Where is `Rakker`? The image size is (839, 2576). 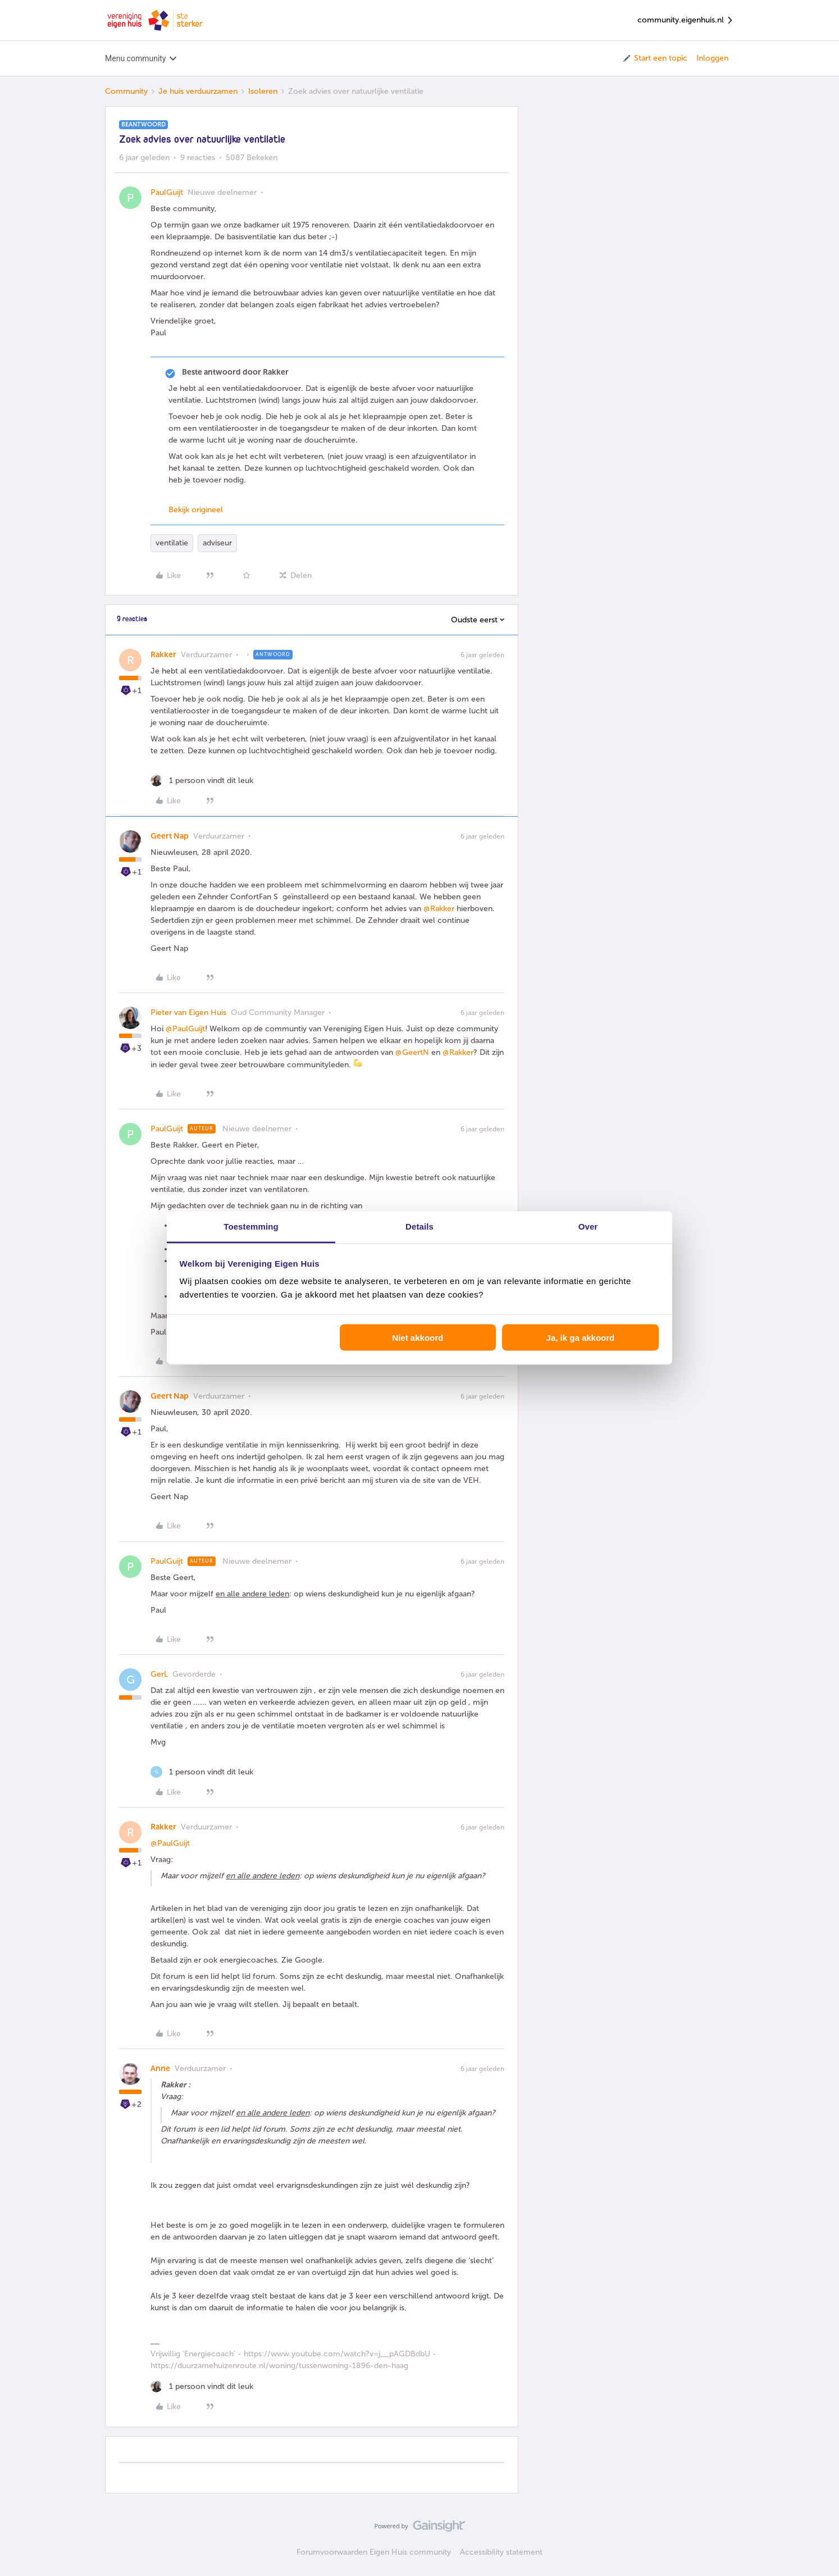
Rakker is located at coordinates (163, 654).